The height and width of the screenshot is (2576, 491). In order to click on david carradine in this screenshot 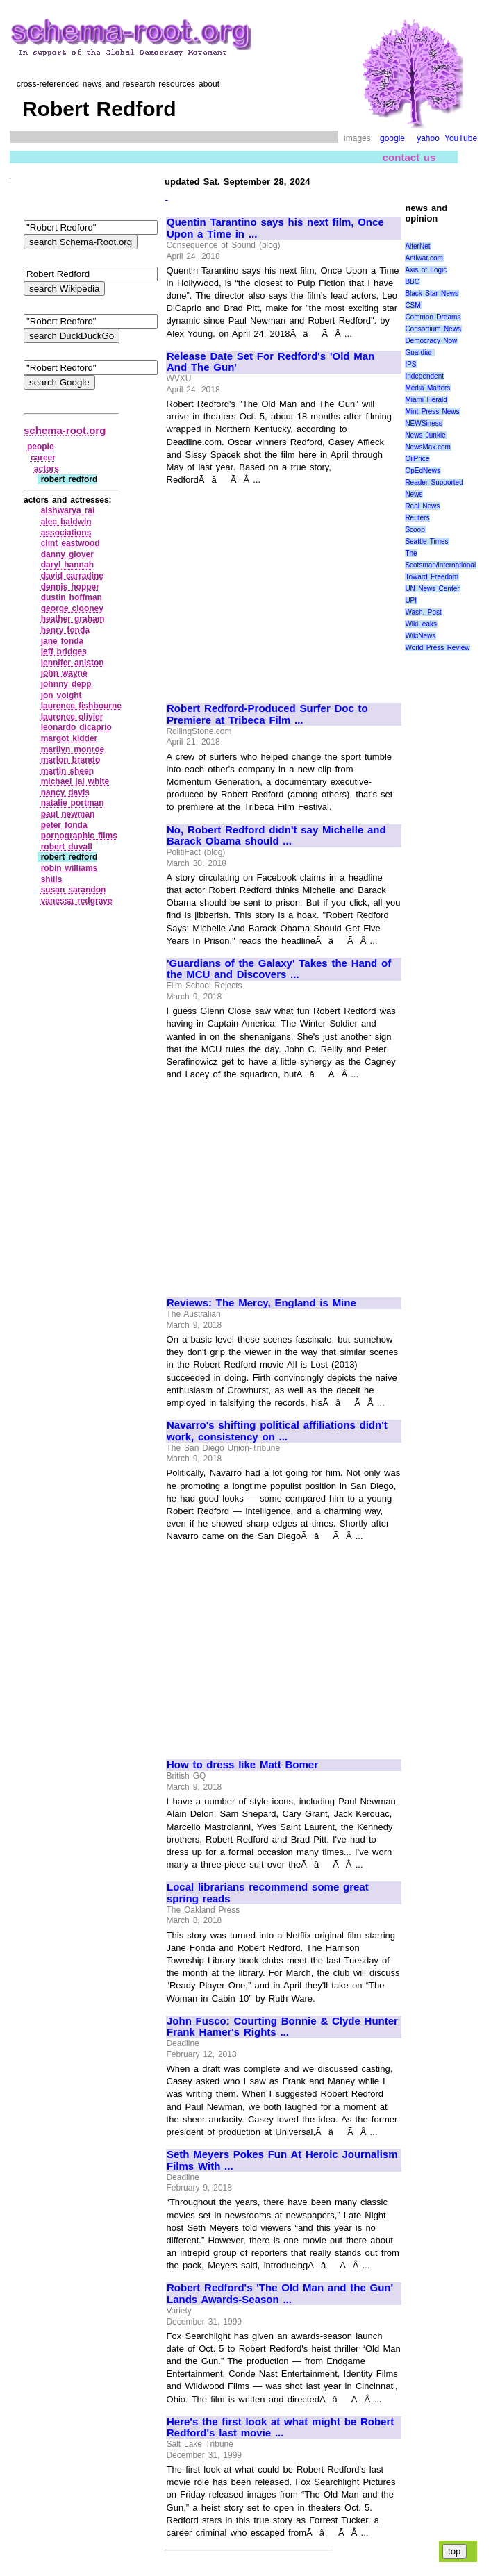, I will do `click(72, 576)`.